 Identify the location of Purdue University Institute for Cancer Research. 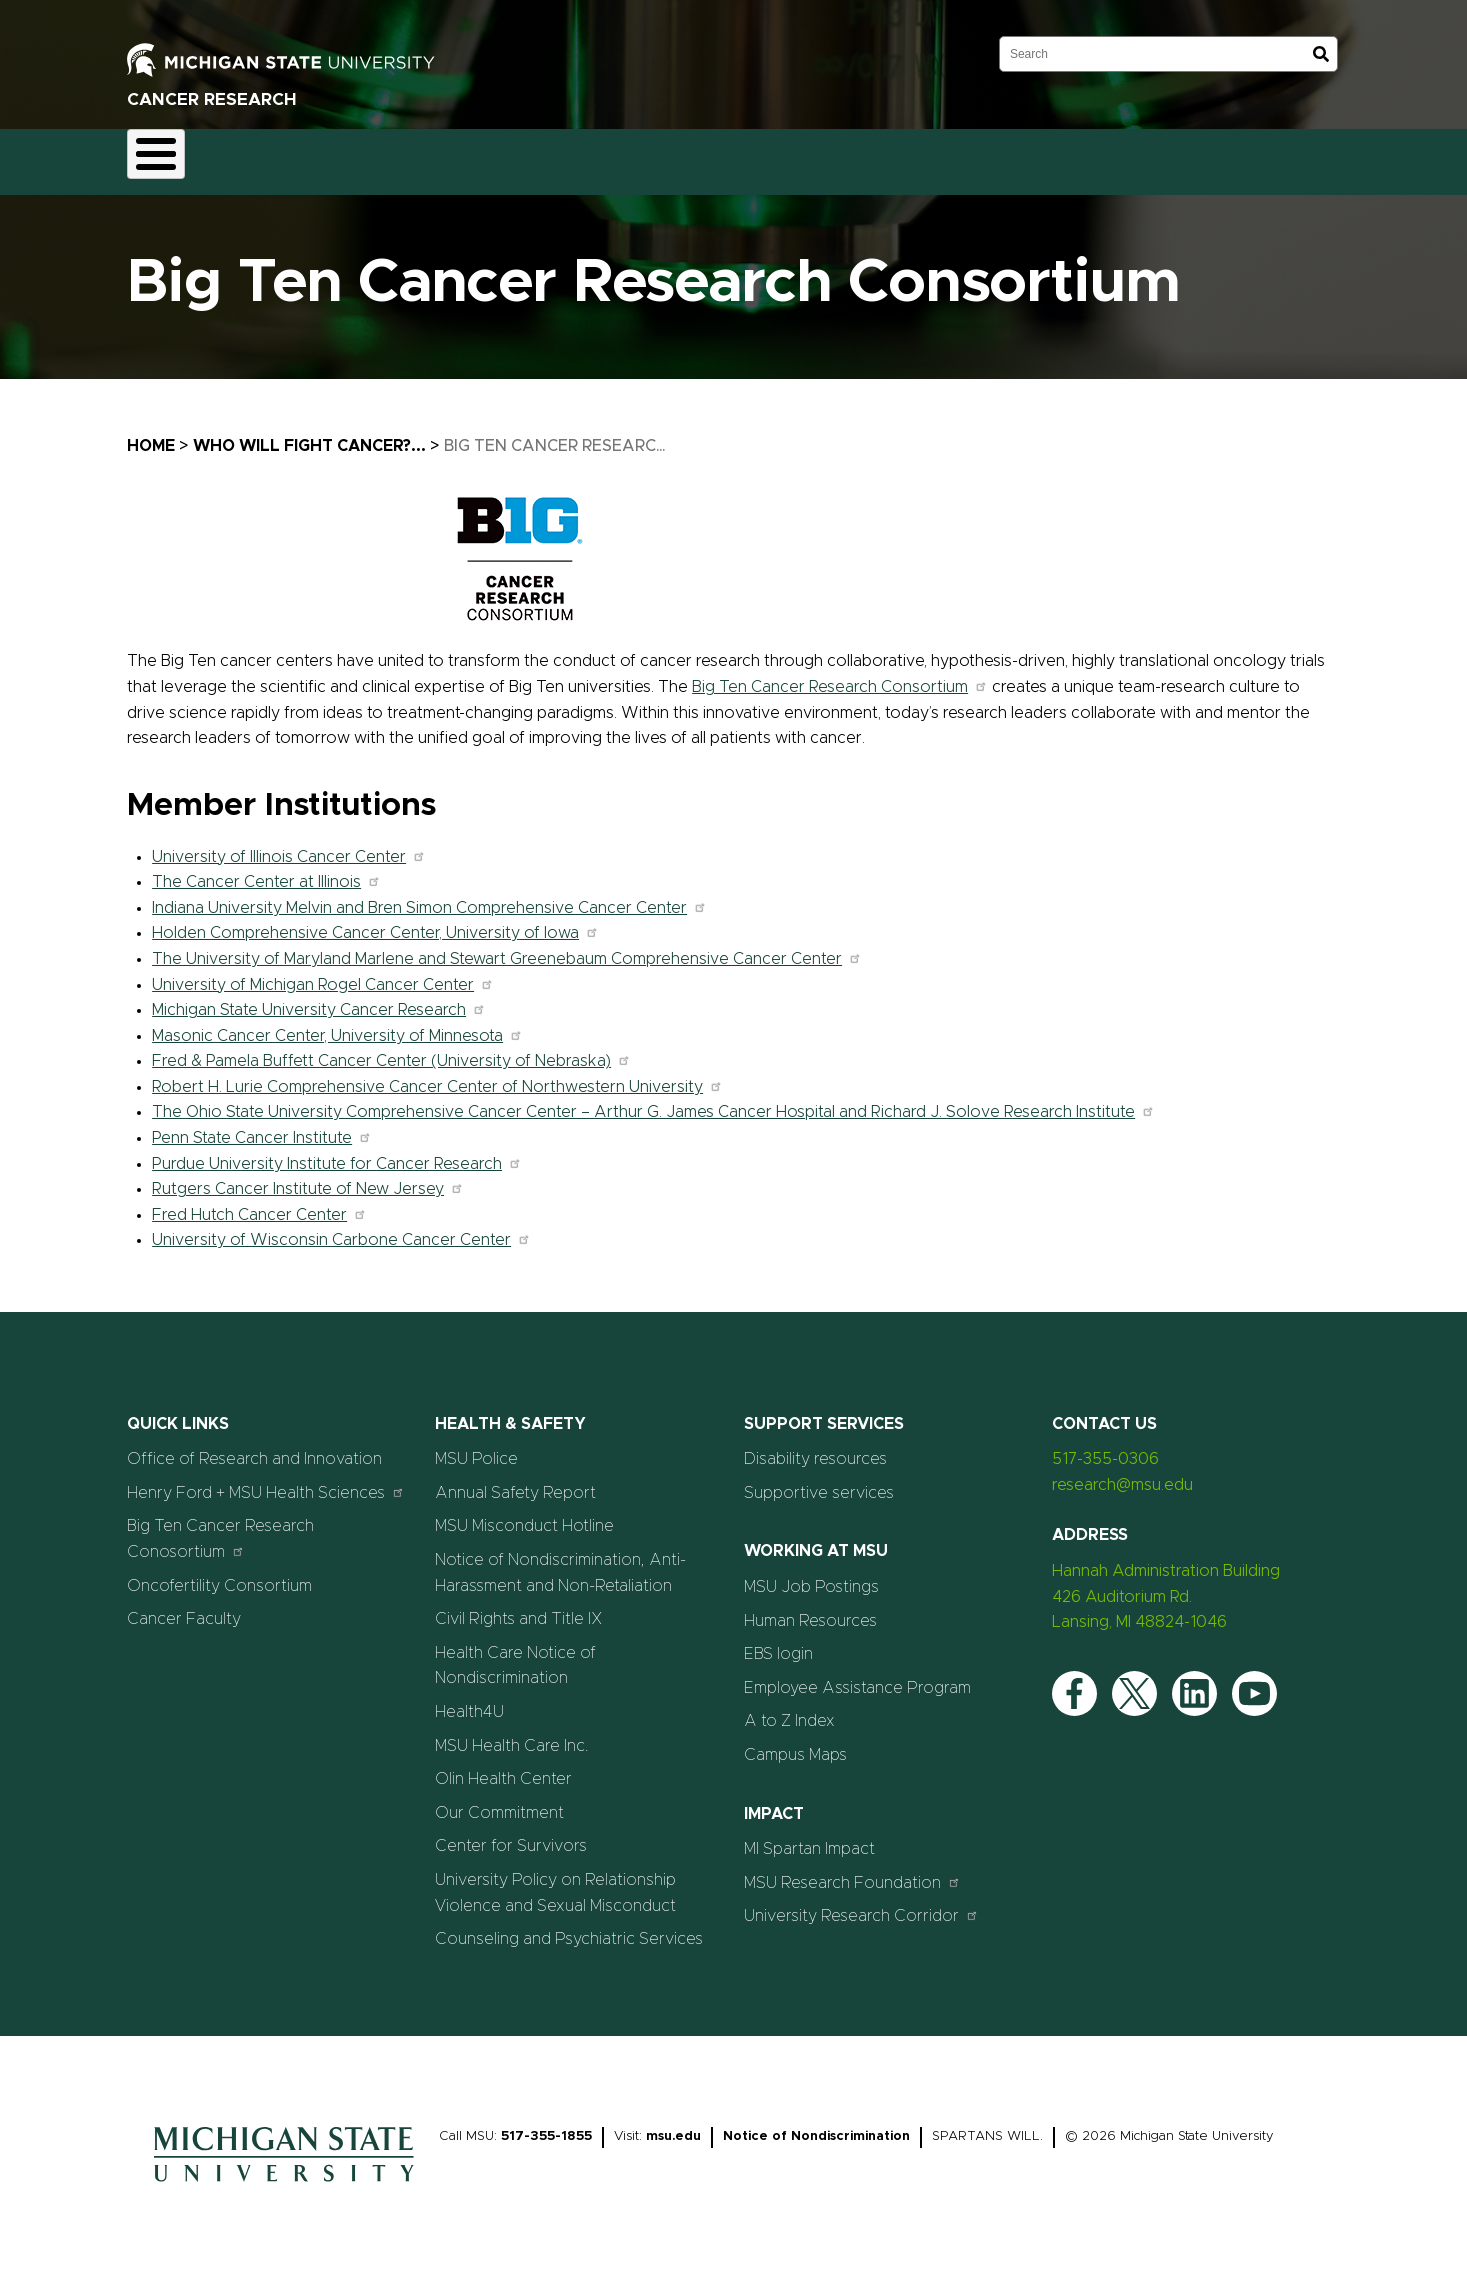
(337, 1152).